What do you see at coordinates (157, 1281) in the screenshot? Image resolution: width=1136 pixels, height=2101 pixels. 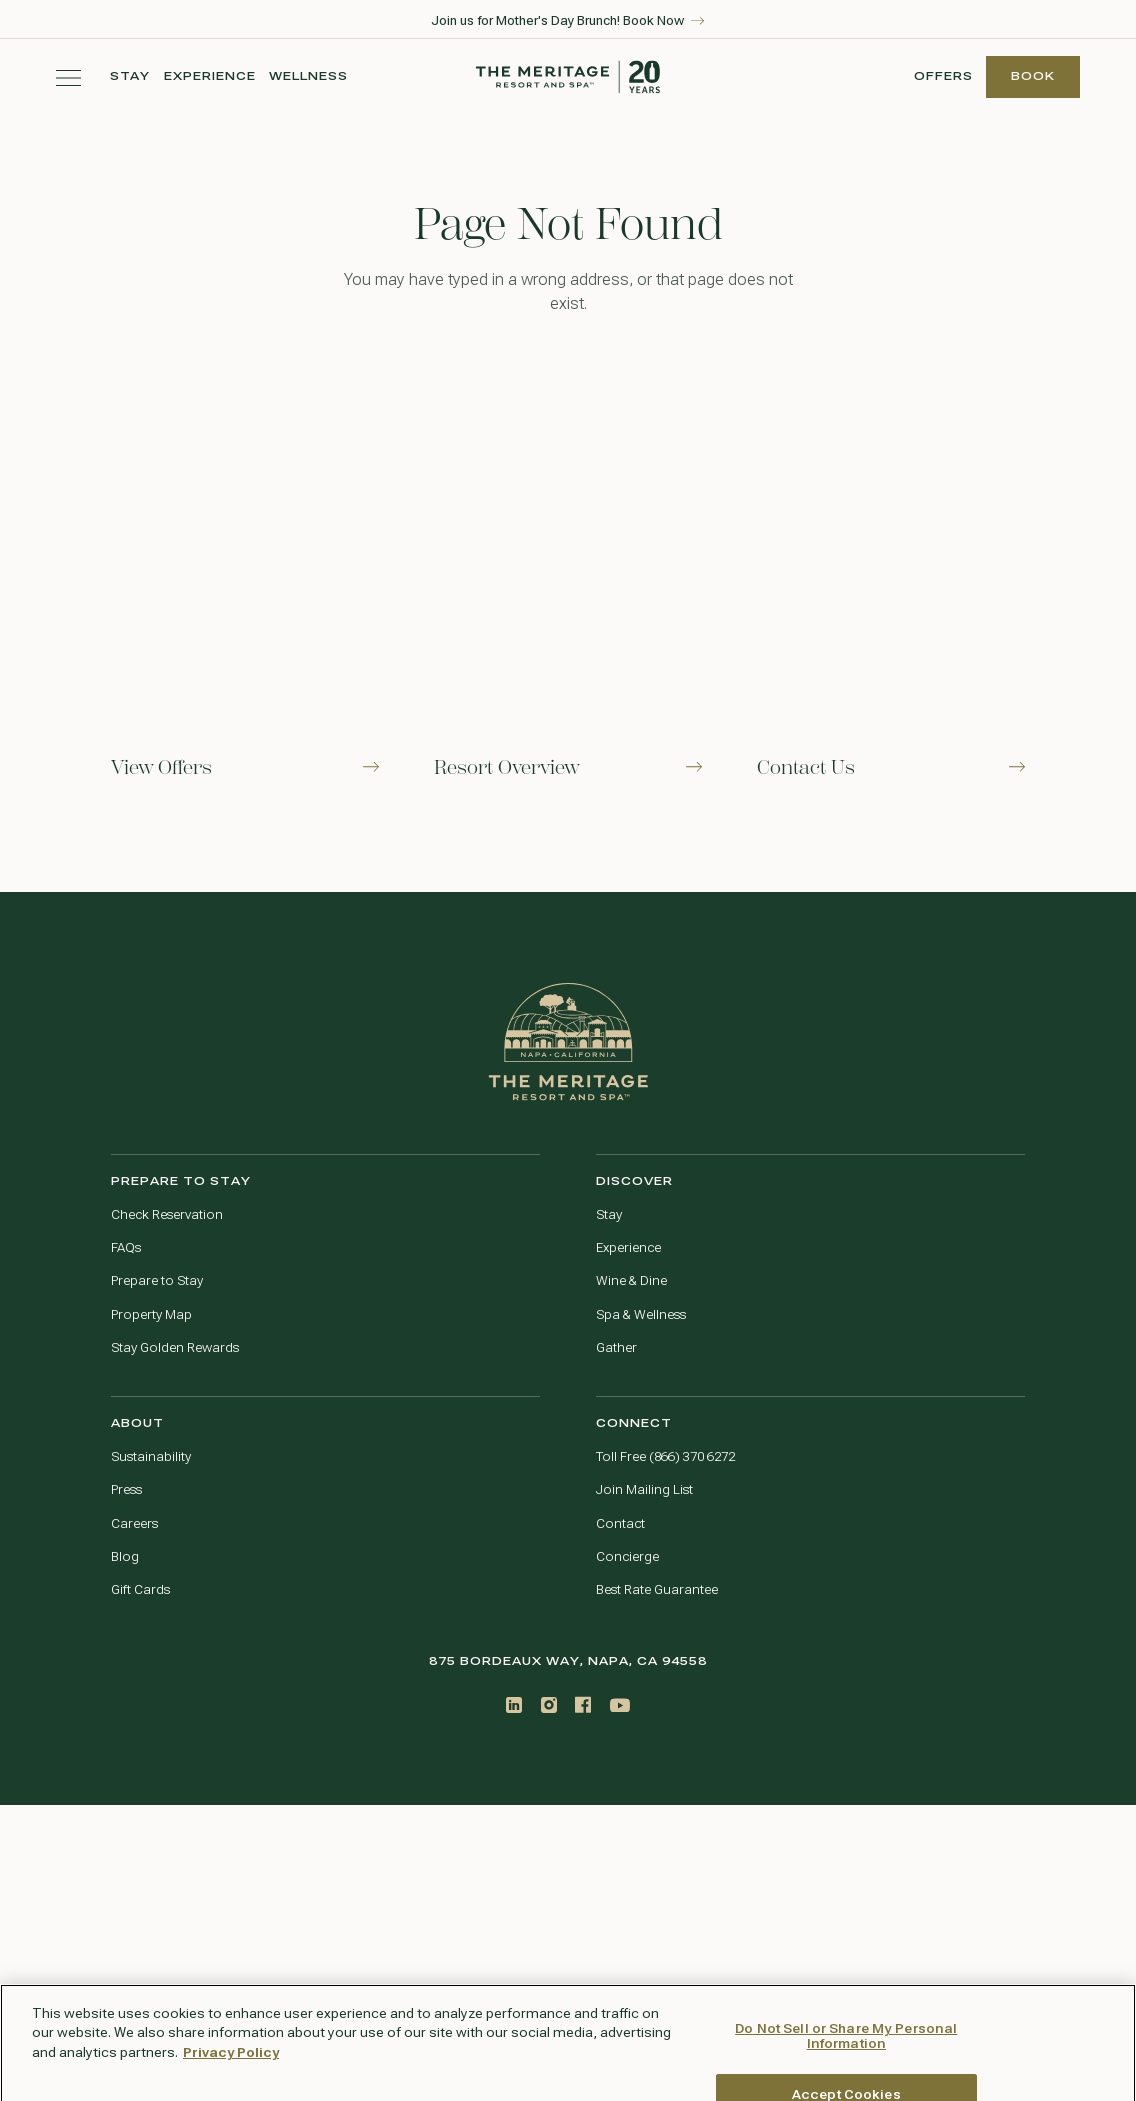 I see `Prepare to Stay` at bounding box center [157, 1281].